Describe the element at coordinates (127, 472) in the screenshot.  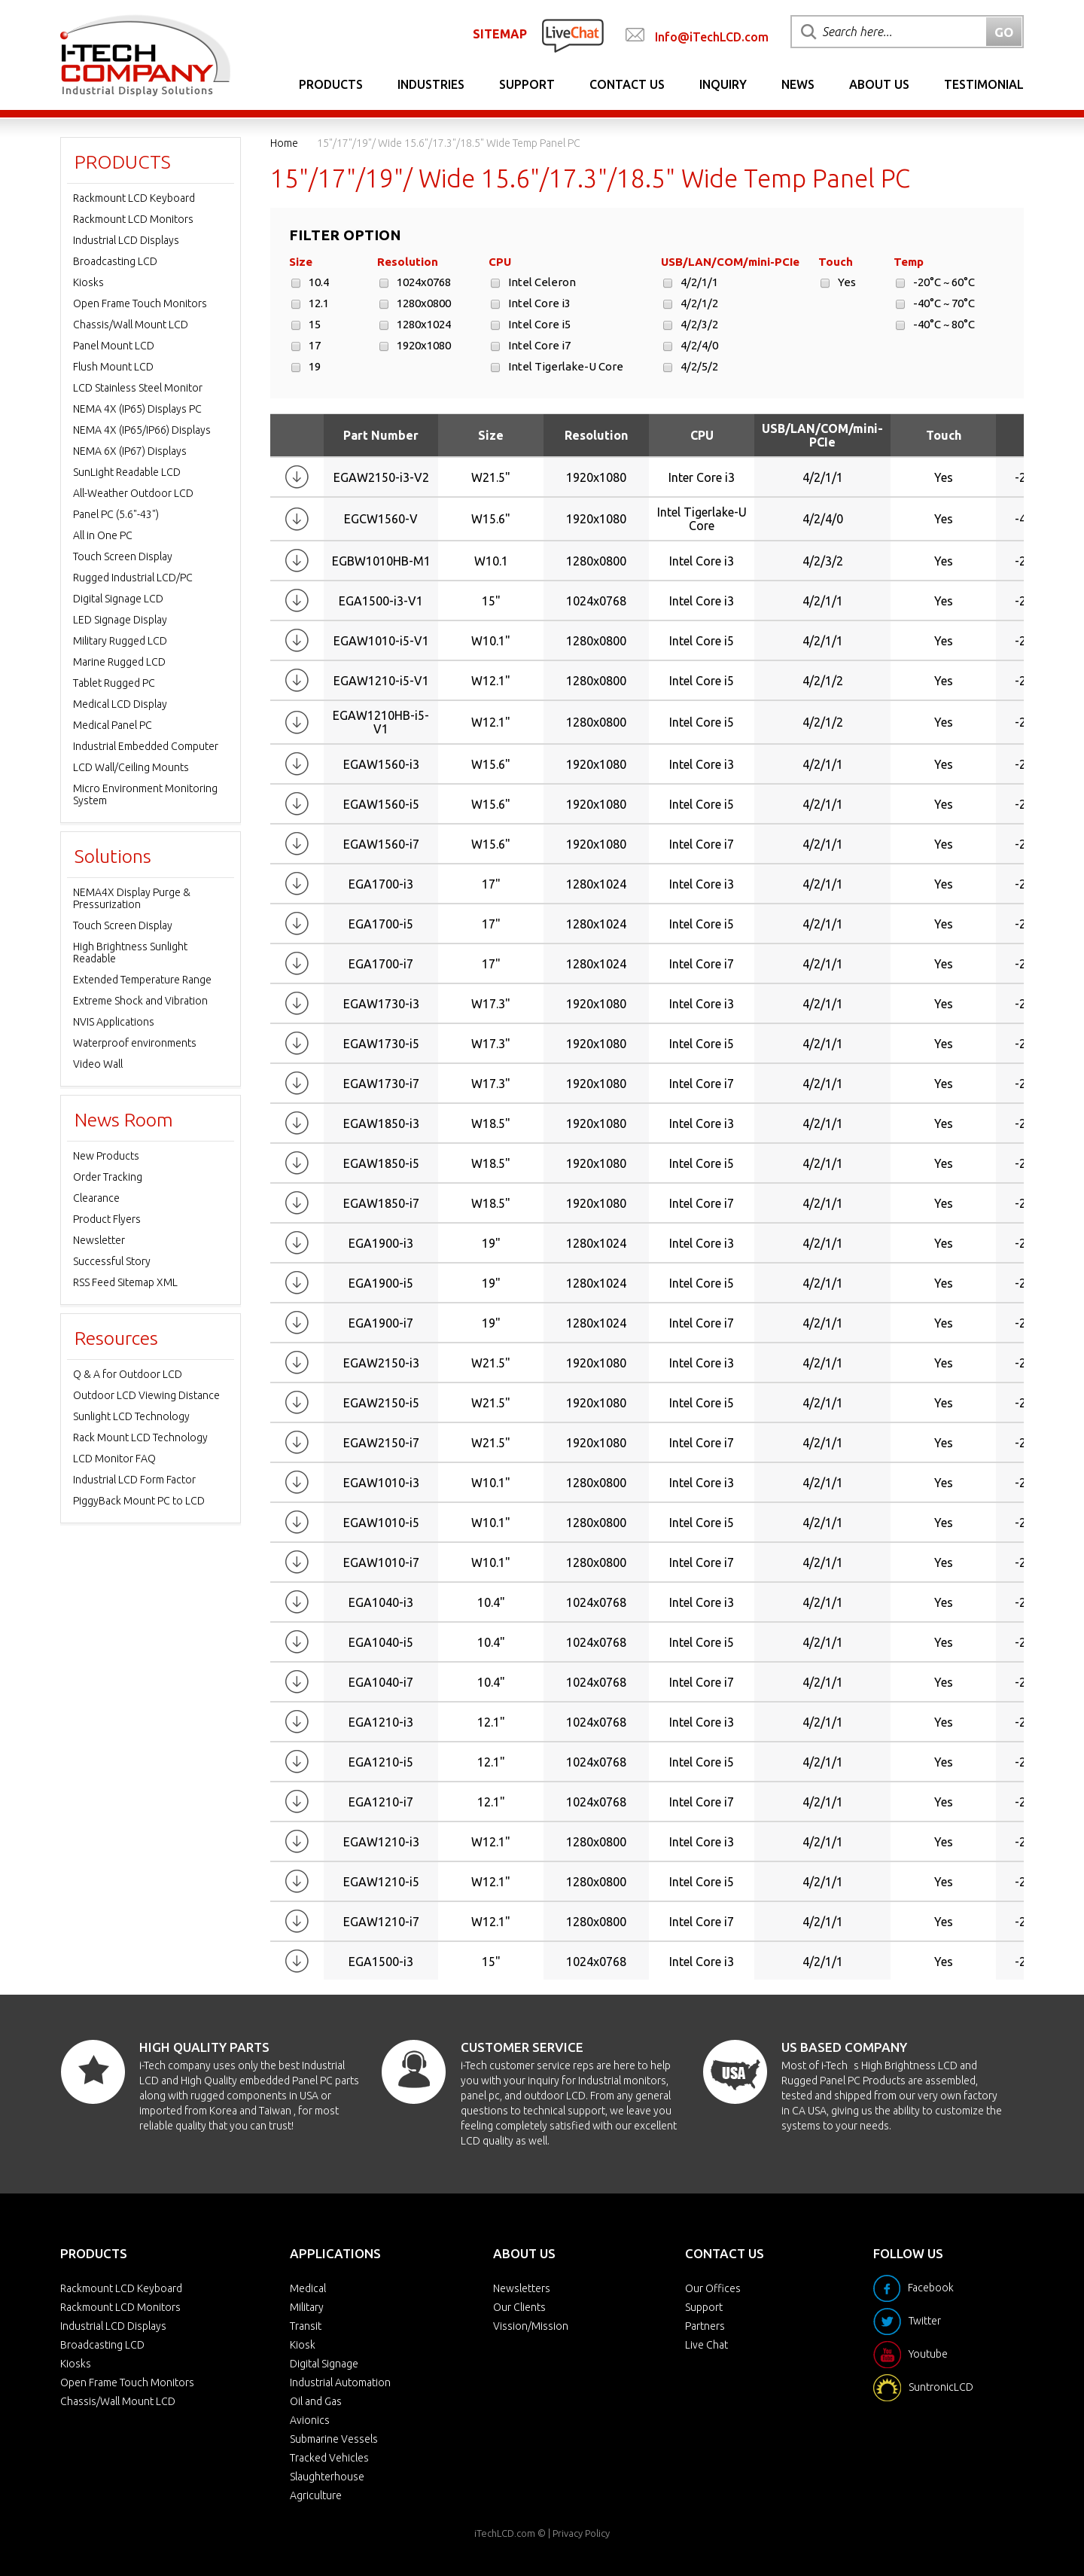
I see `SunLight Readable LCD` at that location.